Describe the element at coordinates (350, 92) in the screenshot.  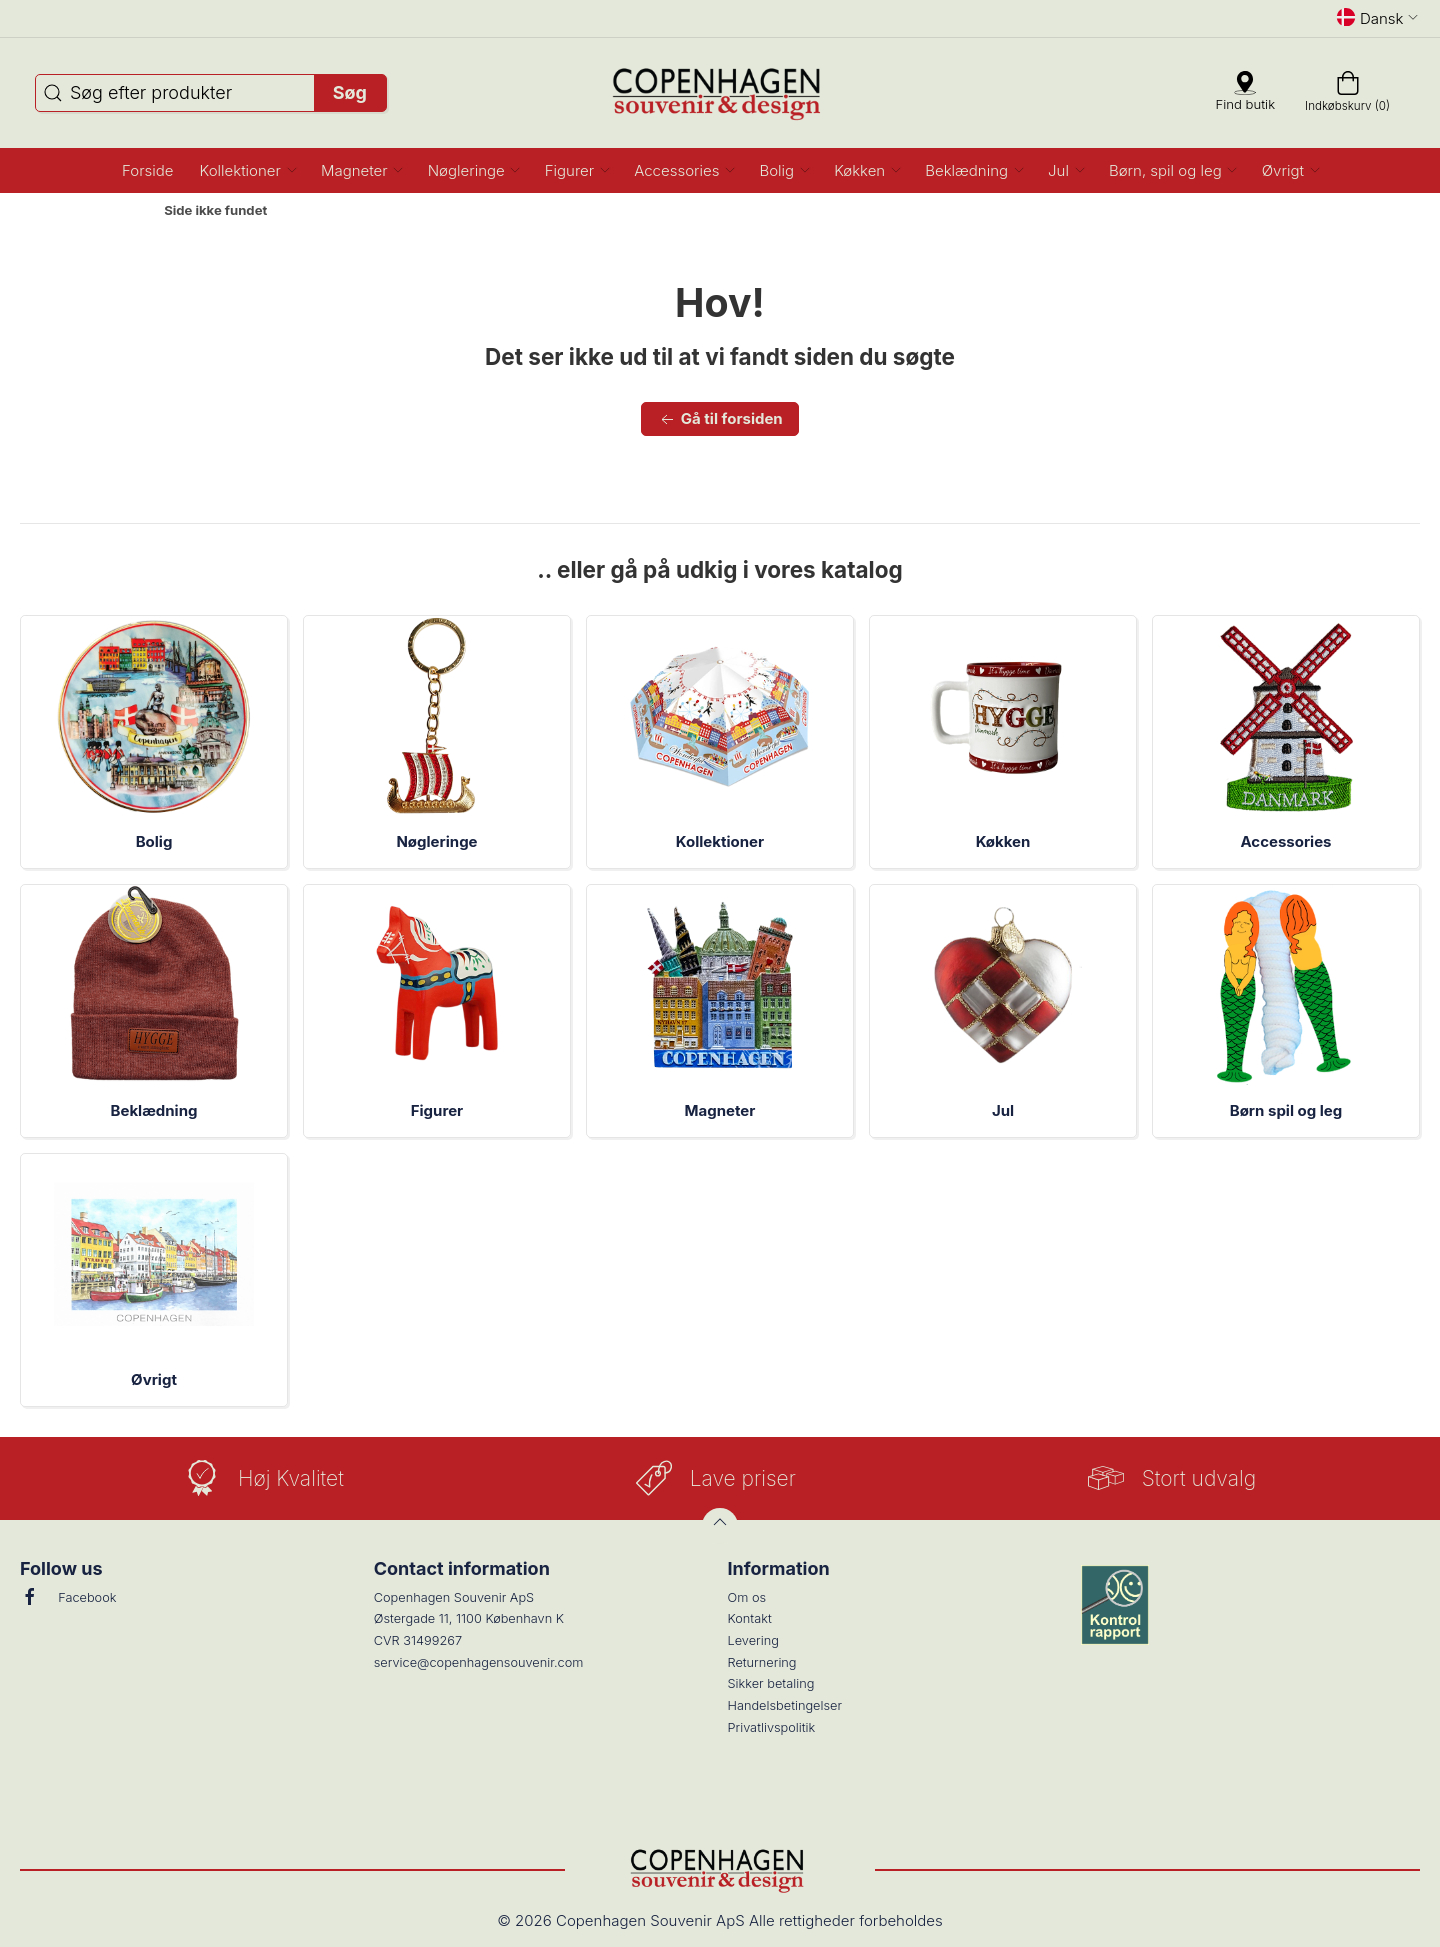
I see `Søg` at that location.